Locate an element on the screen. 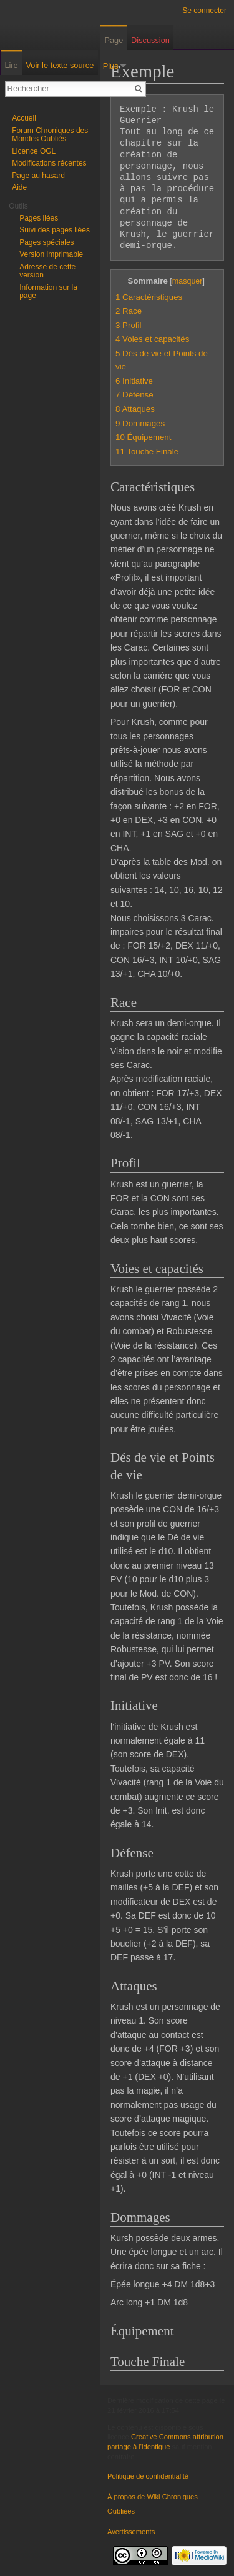  masquer is located at coordinates (187, 281).